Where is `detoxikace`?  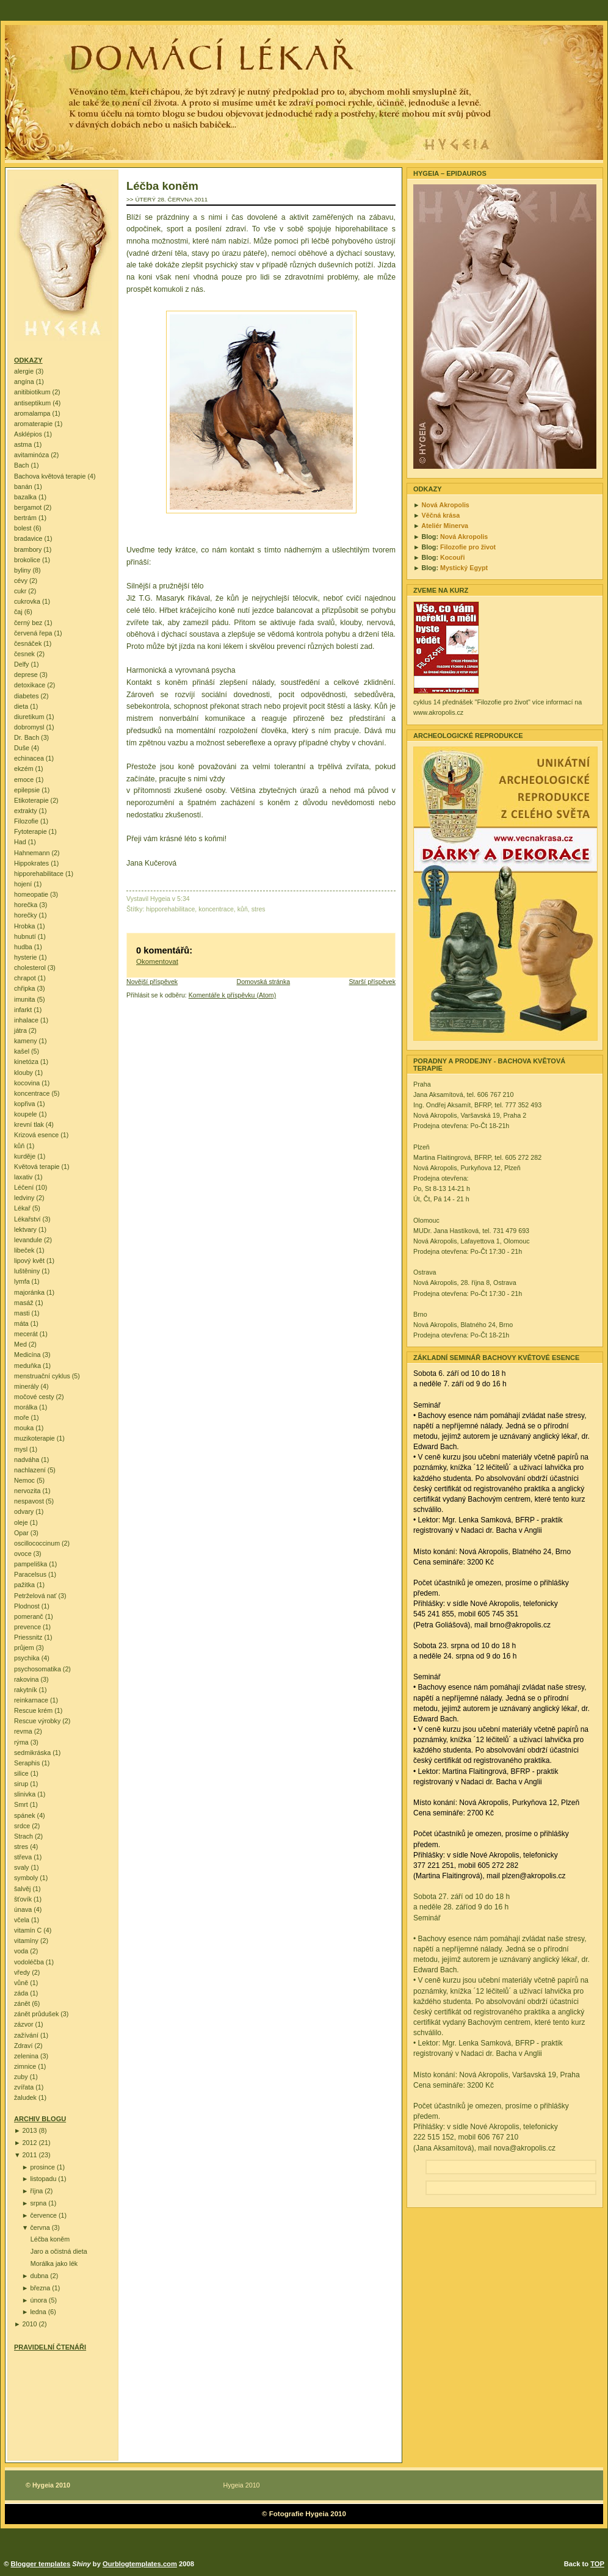 detoxikace is located at coordinates (29, 685).